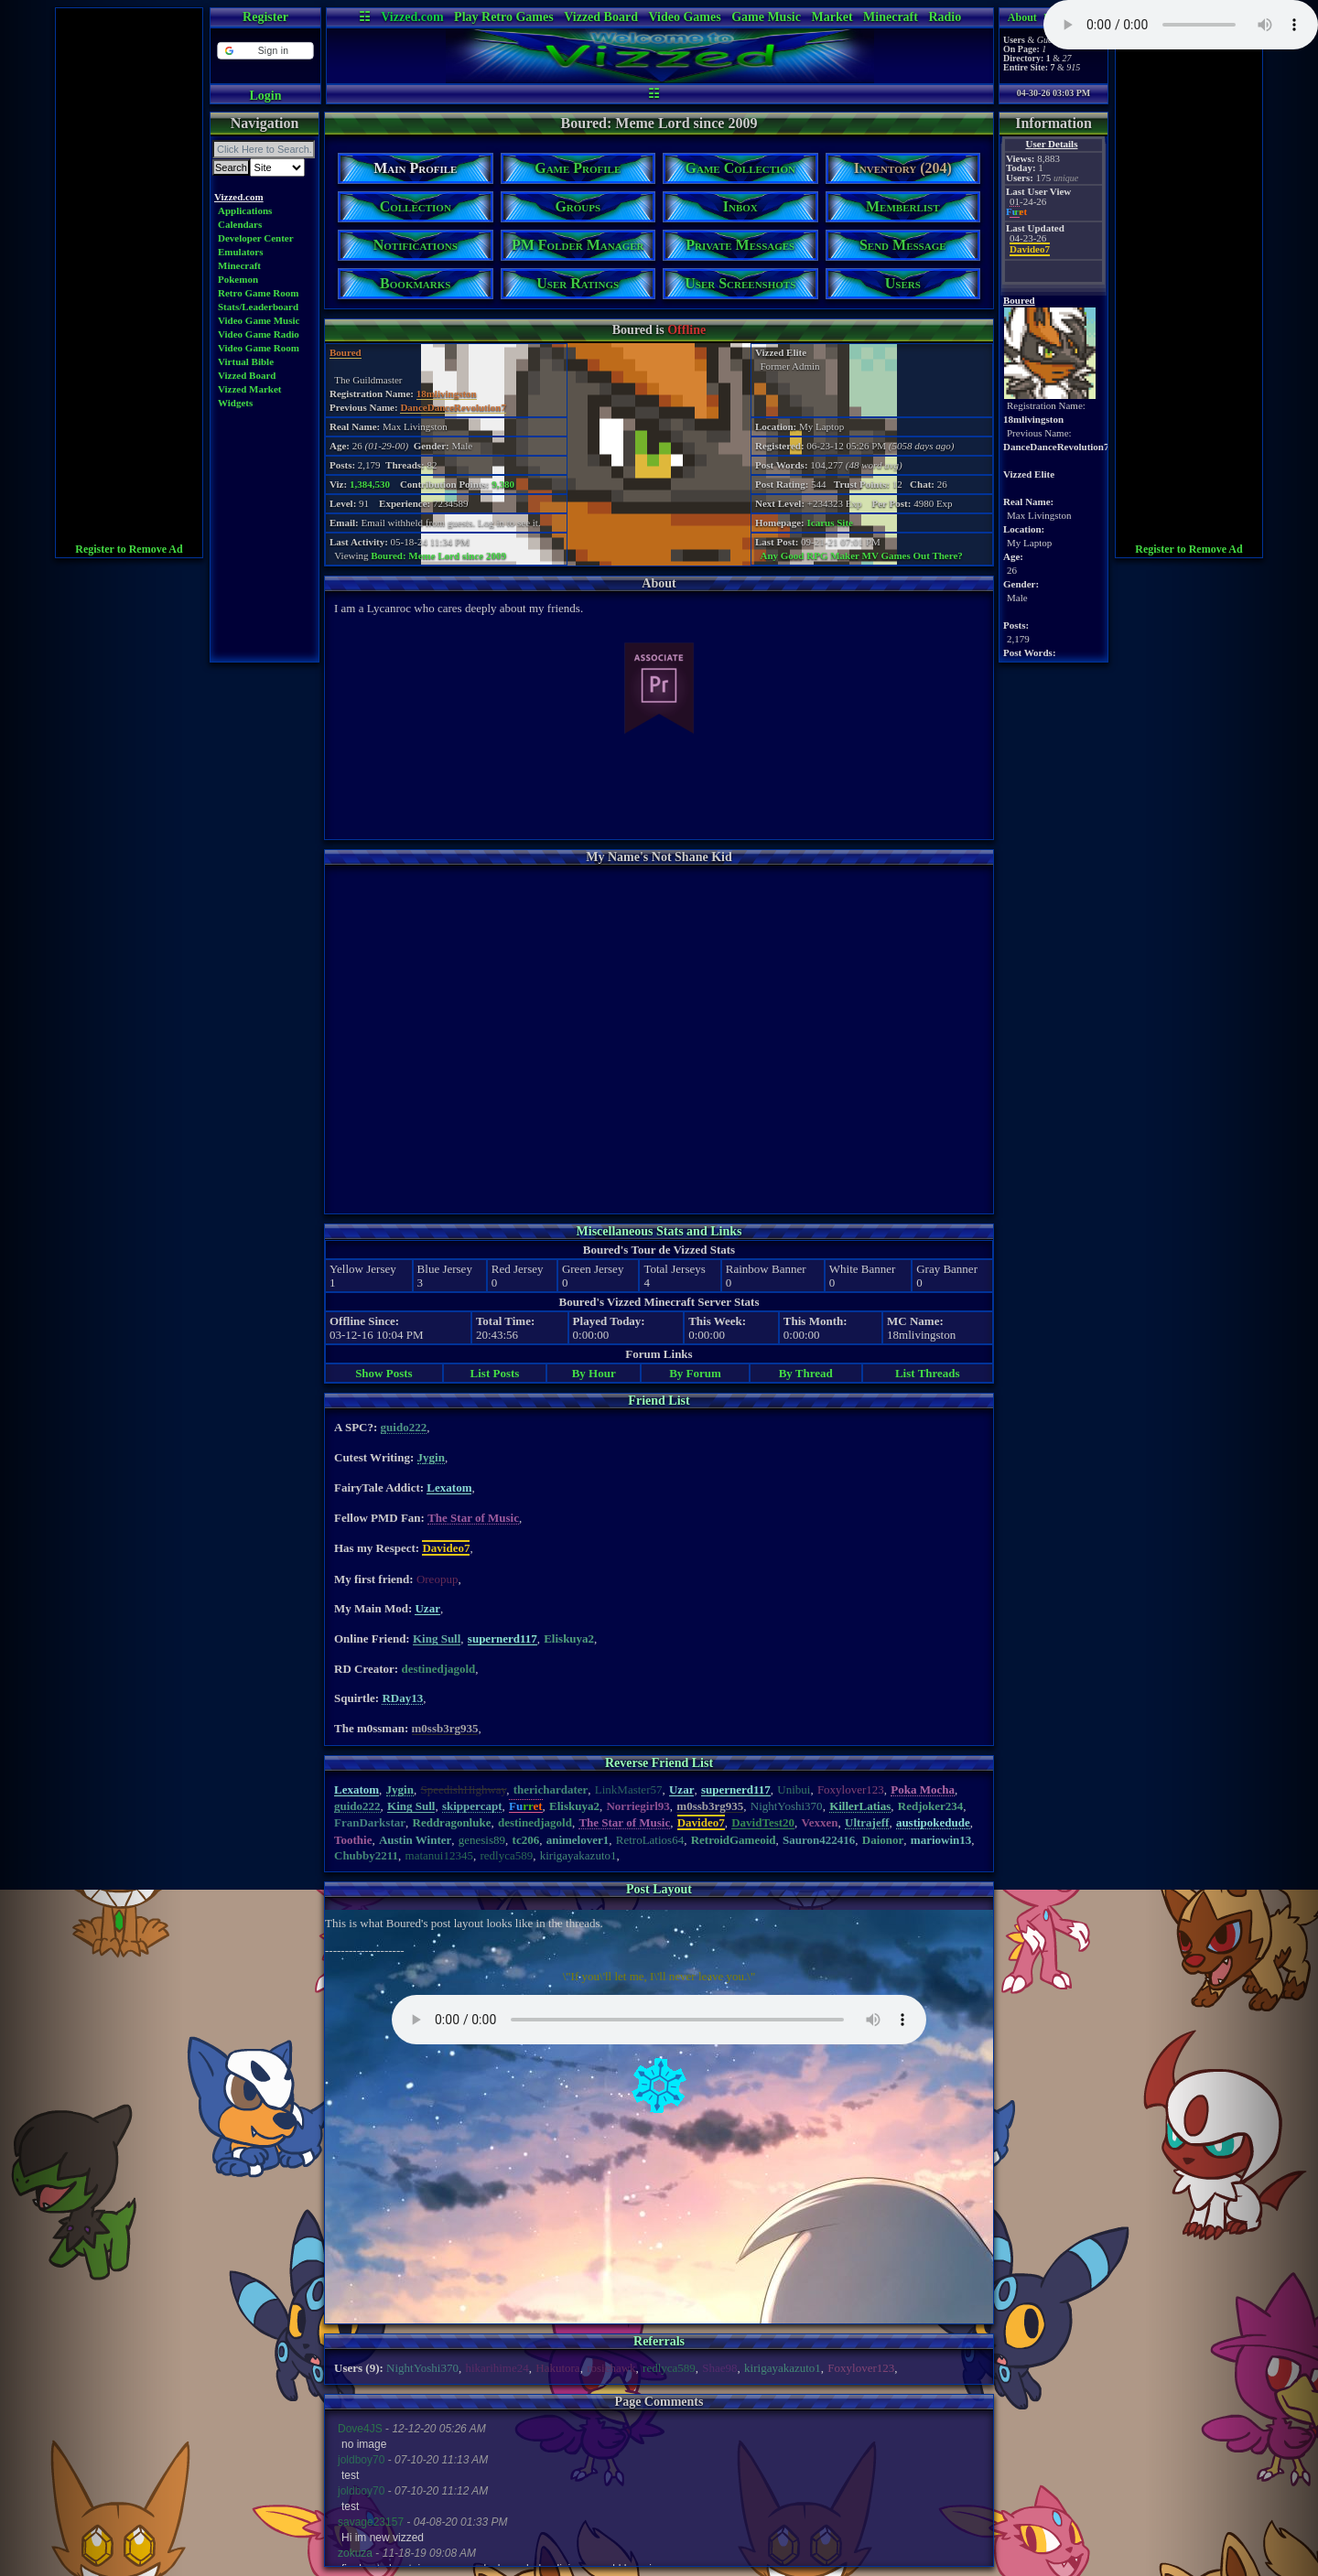 The height and width of the screenshot is (2576, 1318). Describe the element at coordinates (240, 224) in the screenshot. I see `Calendars` at that location.